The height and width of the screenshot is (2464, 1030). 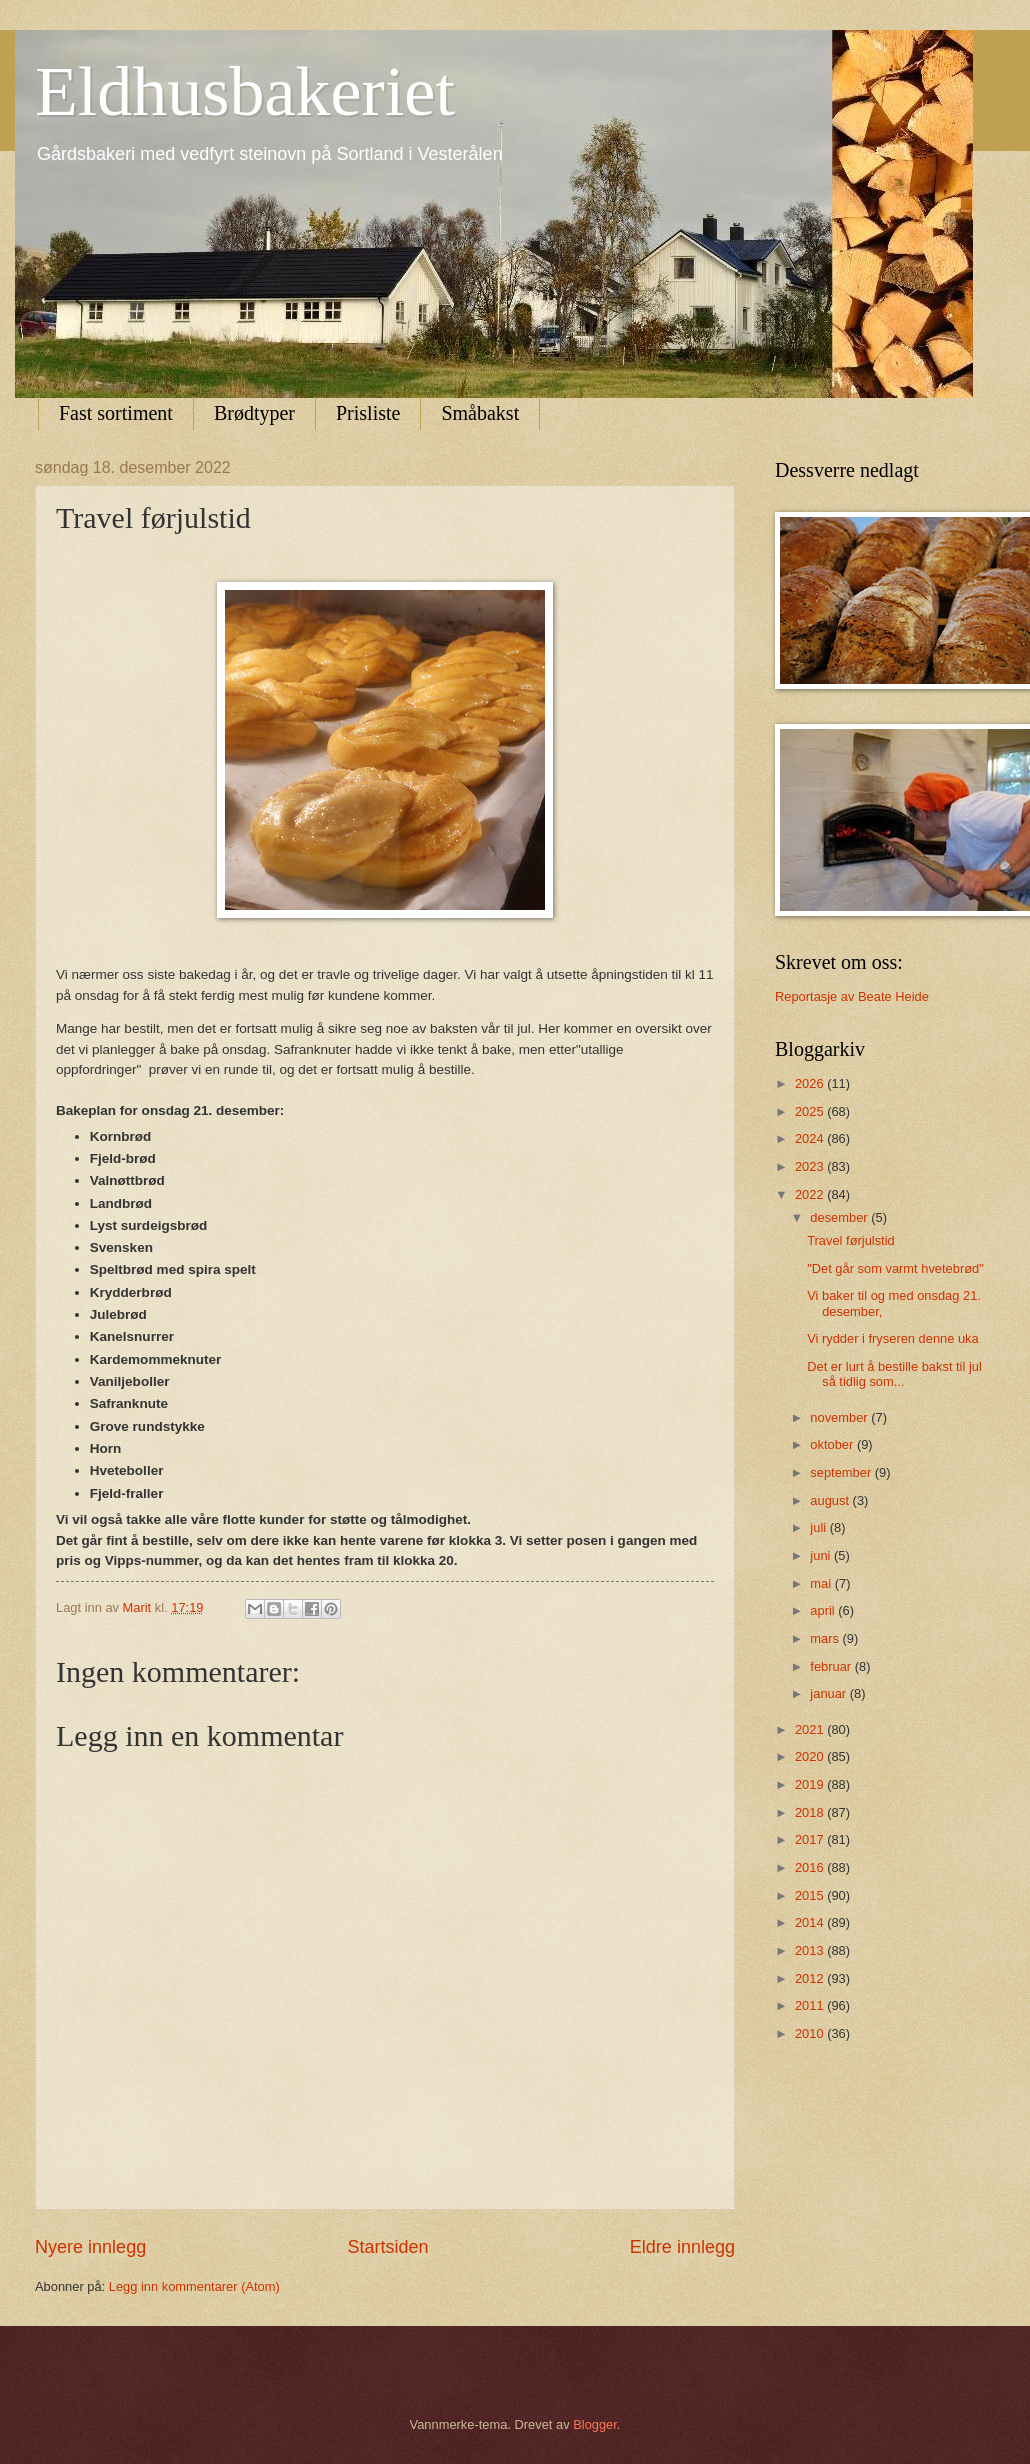 I want to click on juni, so click(x=822, y=1555).